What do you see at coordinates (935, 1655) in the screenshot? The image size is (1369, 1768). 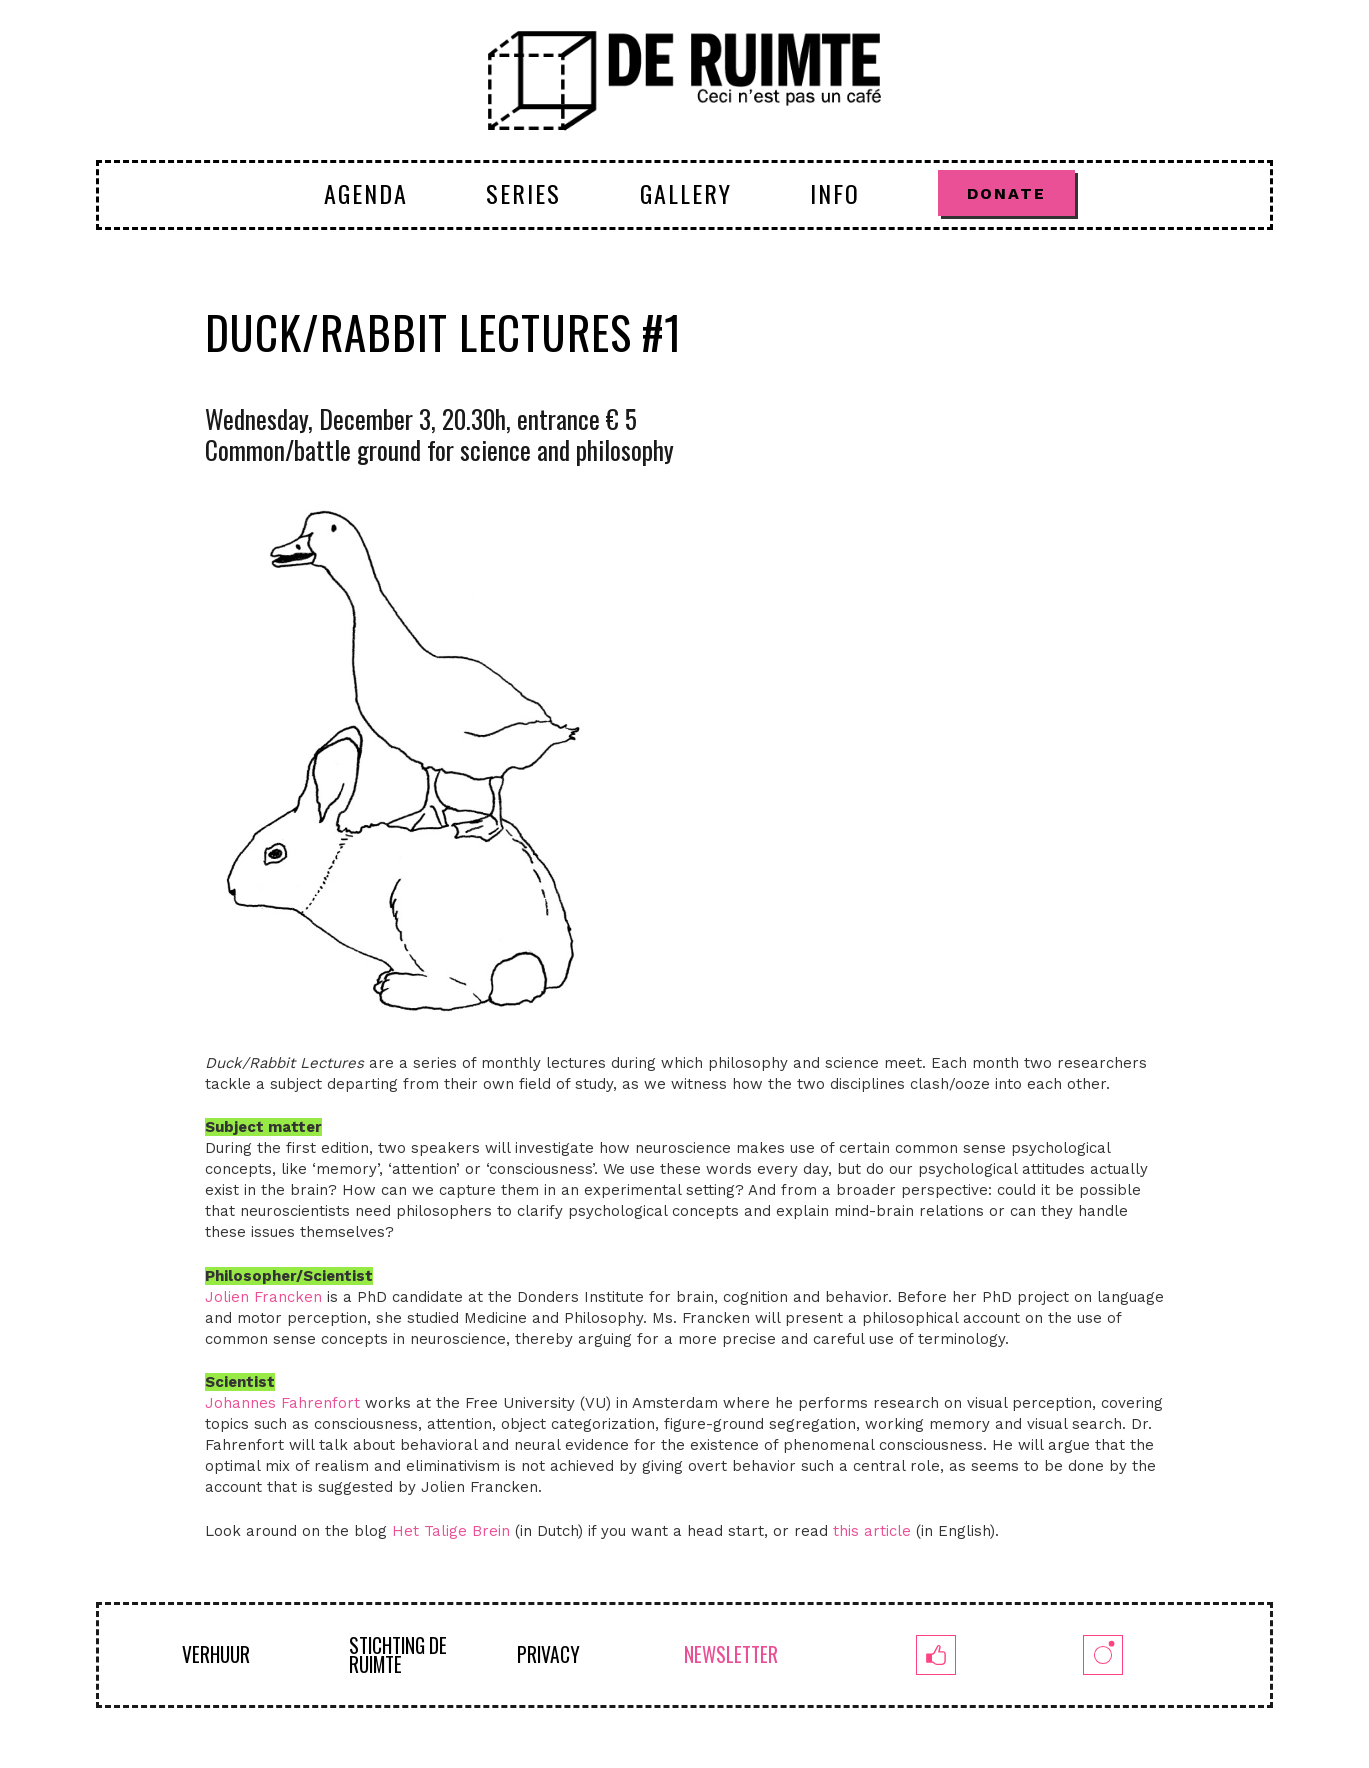 I see `[fb]` at bounding box center [935, 1655].